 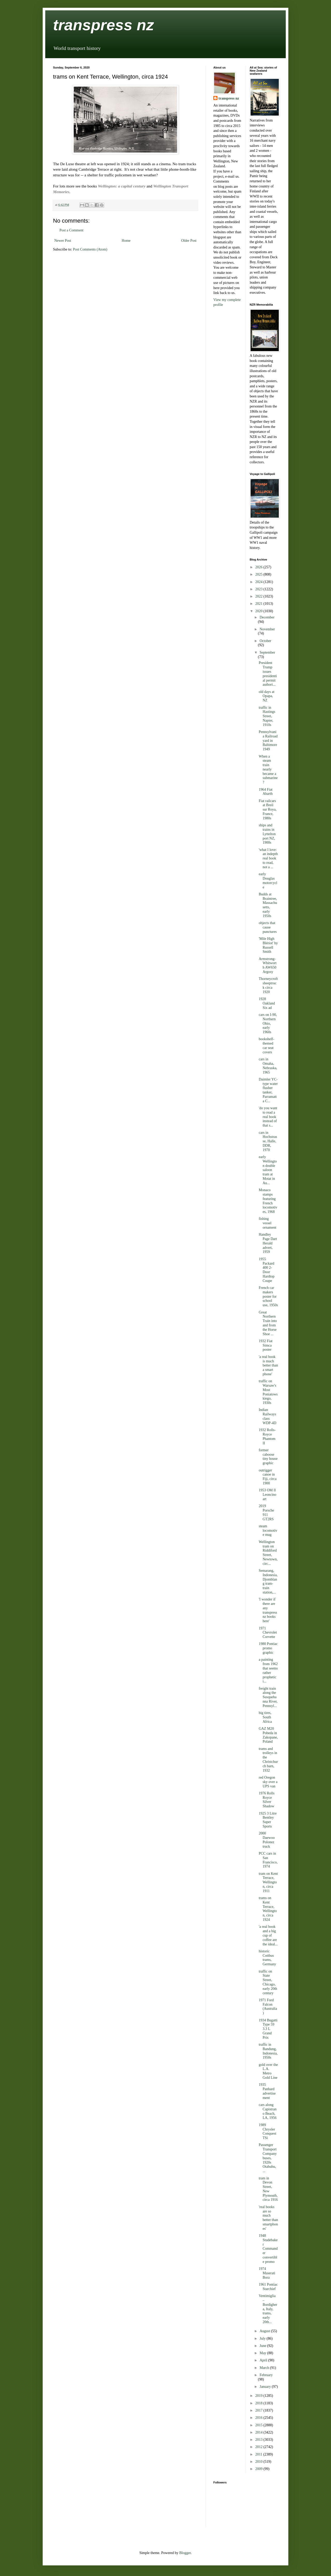 What do you see at coordinates (268, 2006) in the screenshot?
I see `1971 Ford Falcon (Australia)` at bounding box center [268, 2006].